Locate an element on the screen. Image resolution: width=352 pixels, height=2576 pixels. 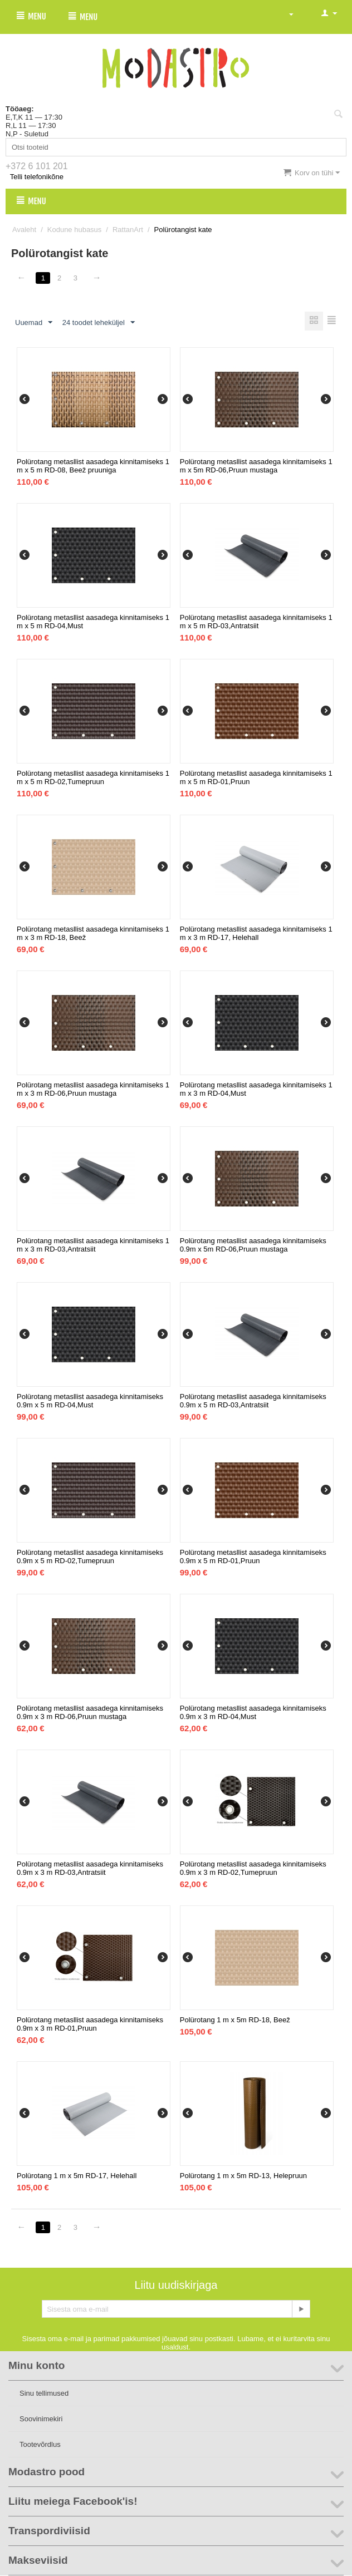
Sinu tellimused is located at coordinates (44, 2394).